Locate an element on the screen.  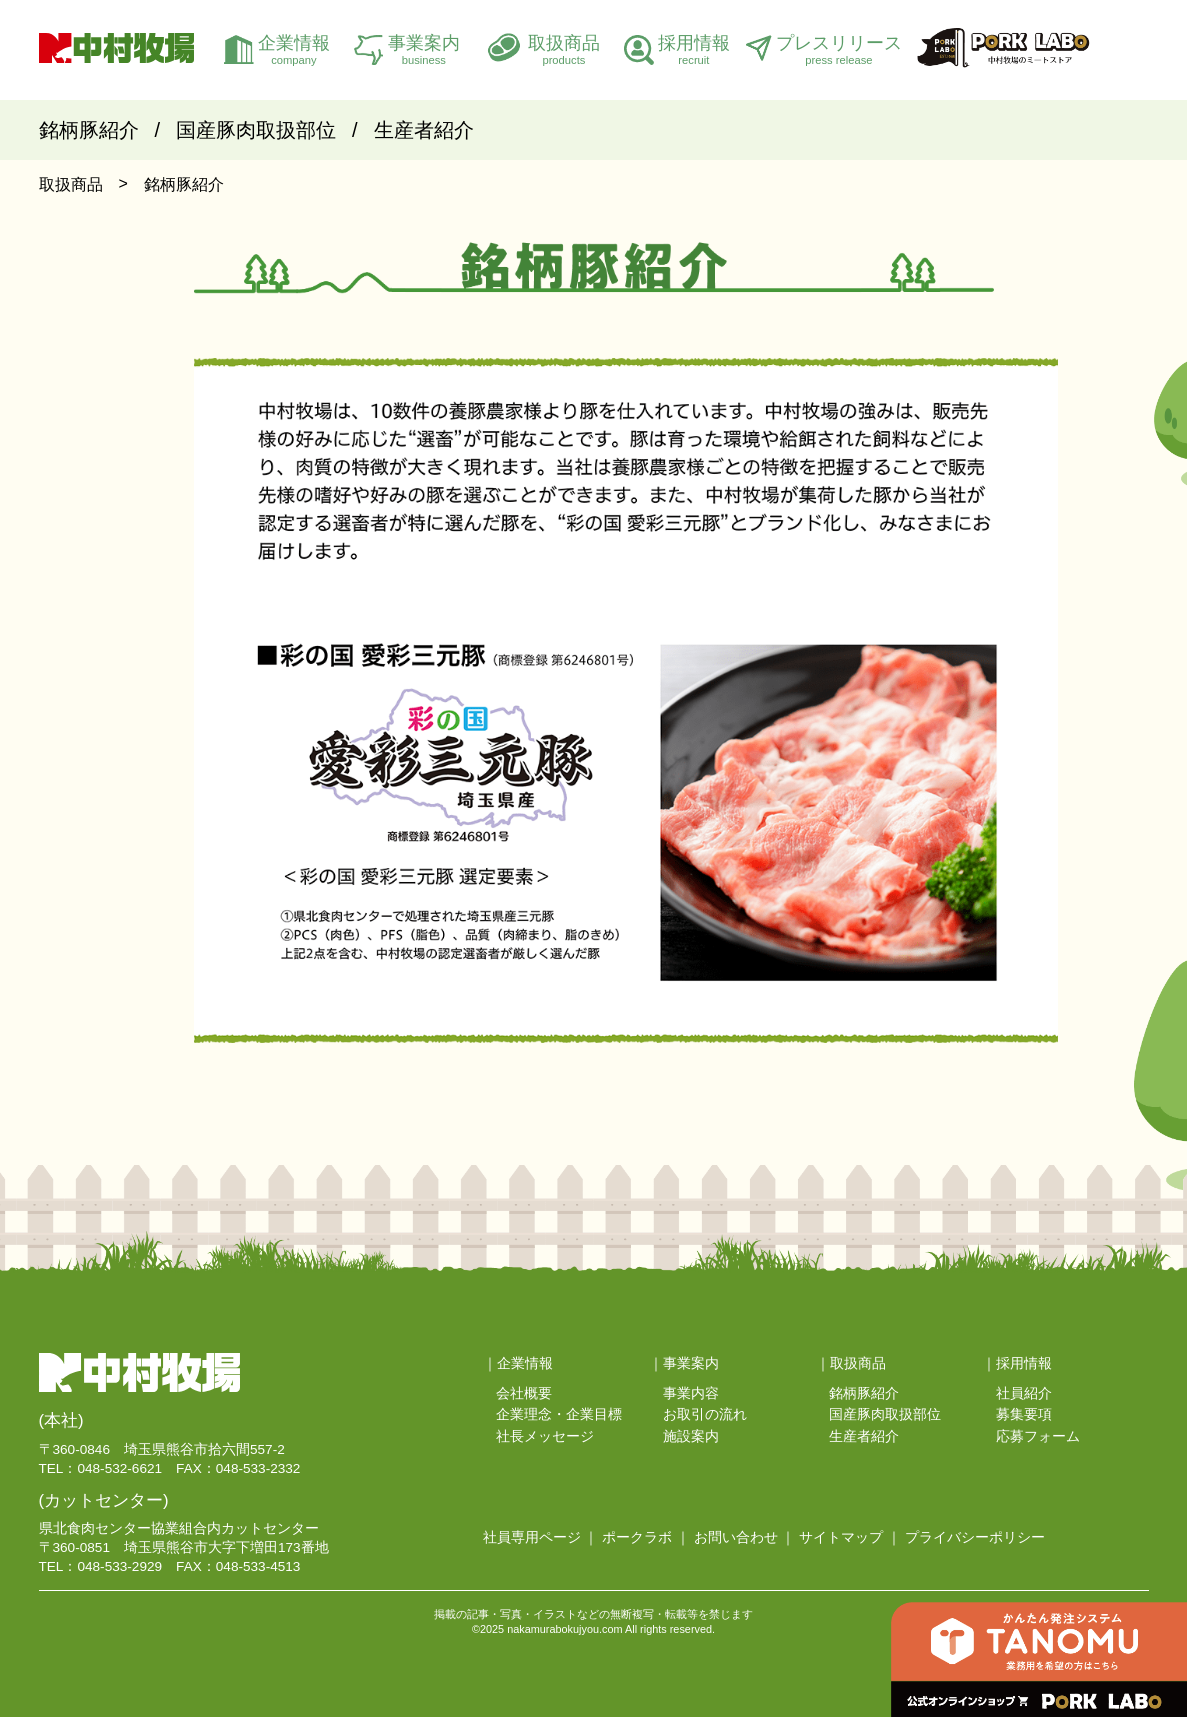
ポークラボ ｜ is located at coordinates (646, 1537).